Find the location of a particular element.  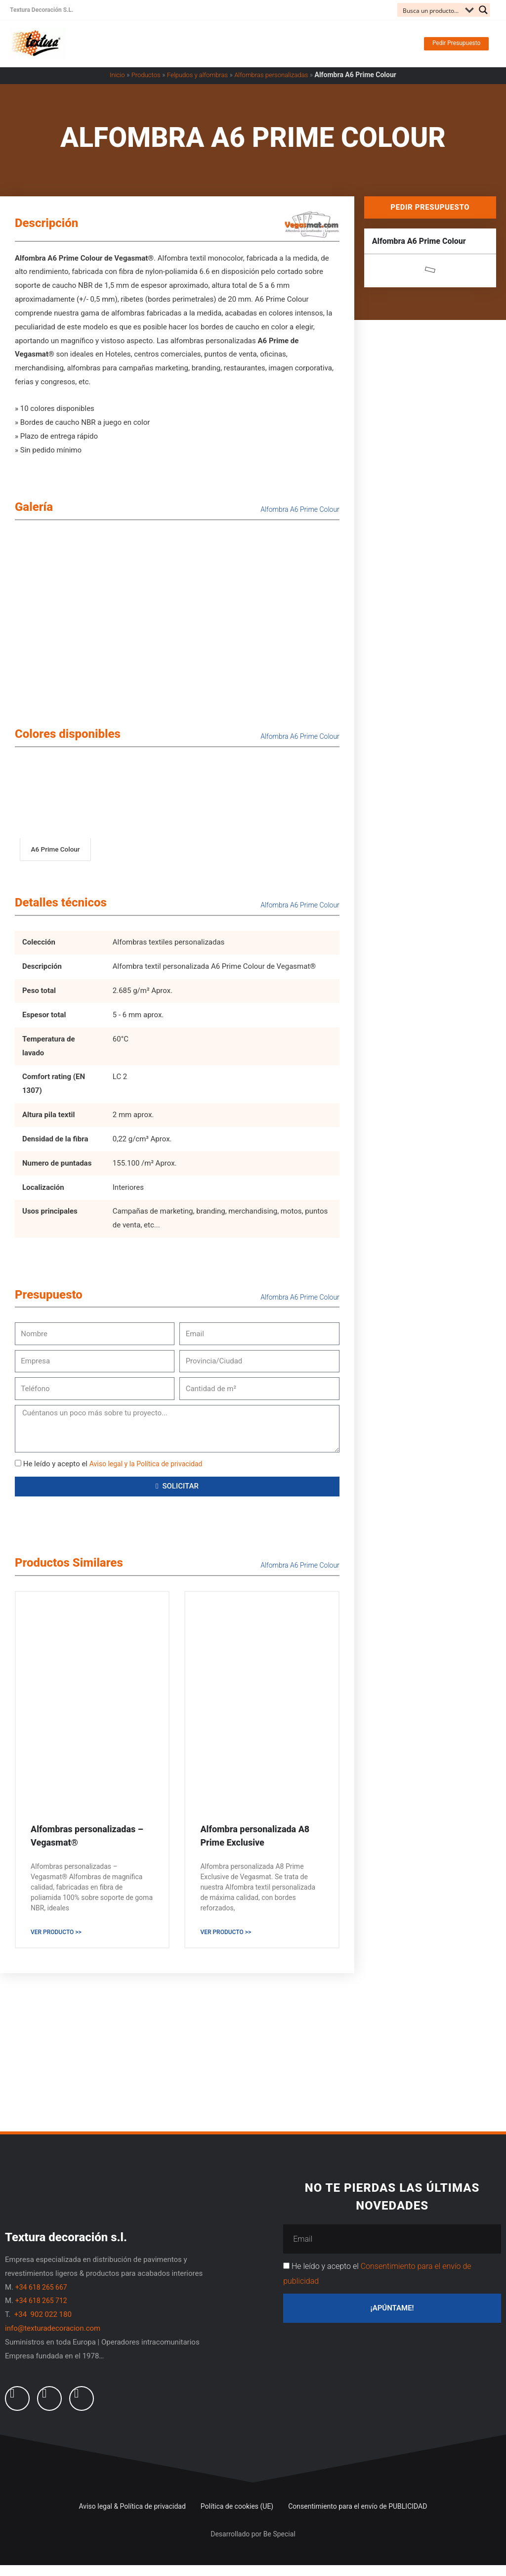

Productos is located at coordinates (141, 85).